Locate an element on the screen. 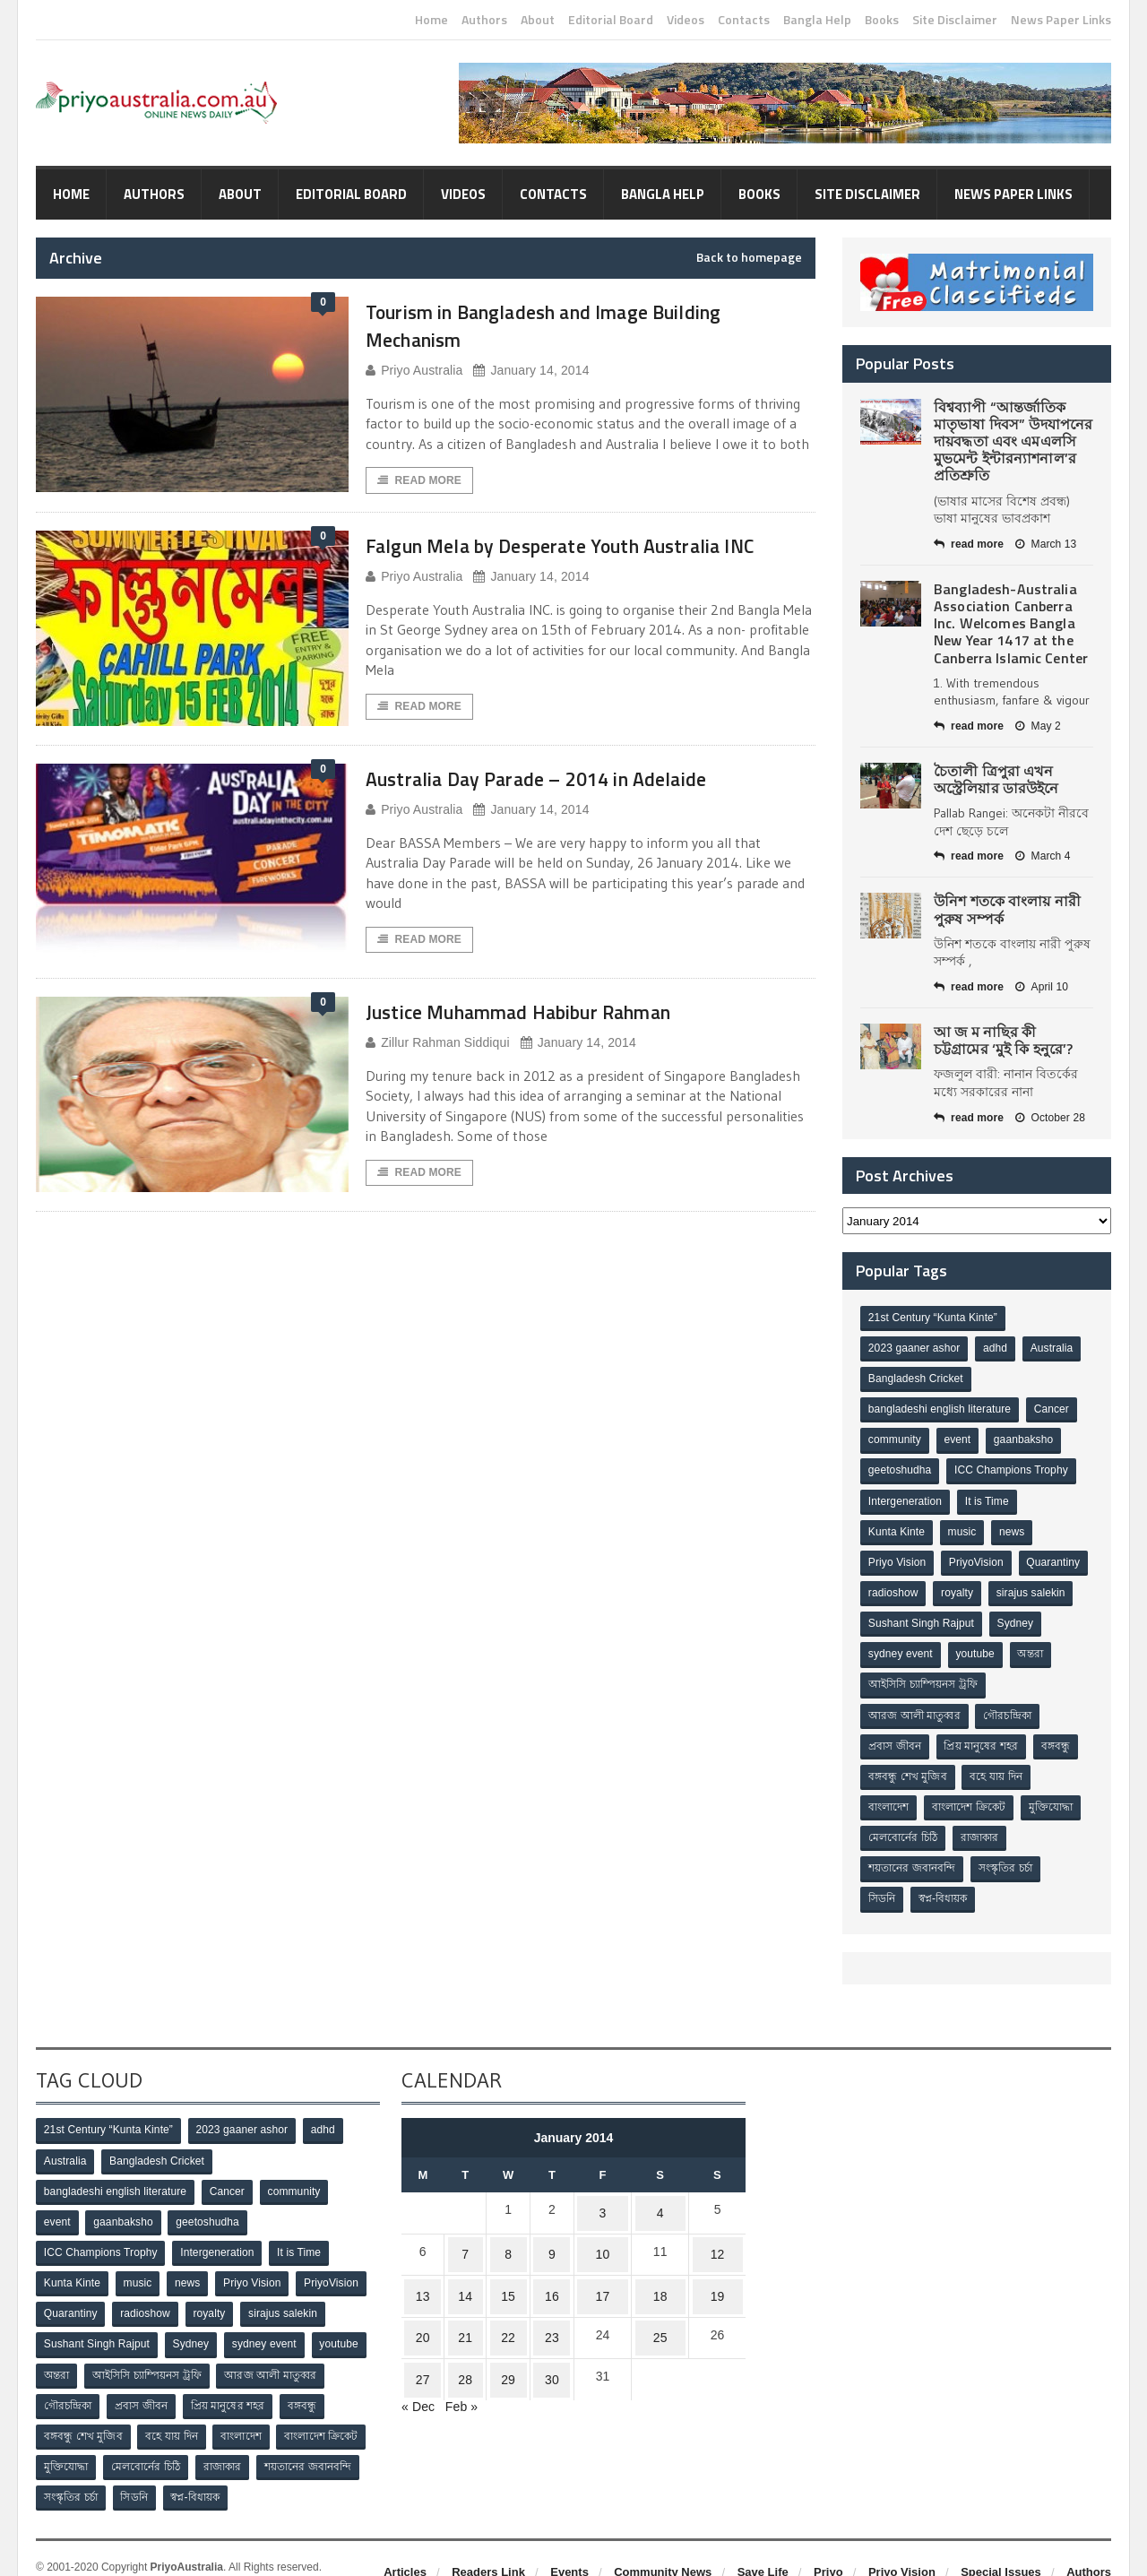  sirajus salekin [sirajus salekin (1 item)] is located at coordinates (902, 1614).